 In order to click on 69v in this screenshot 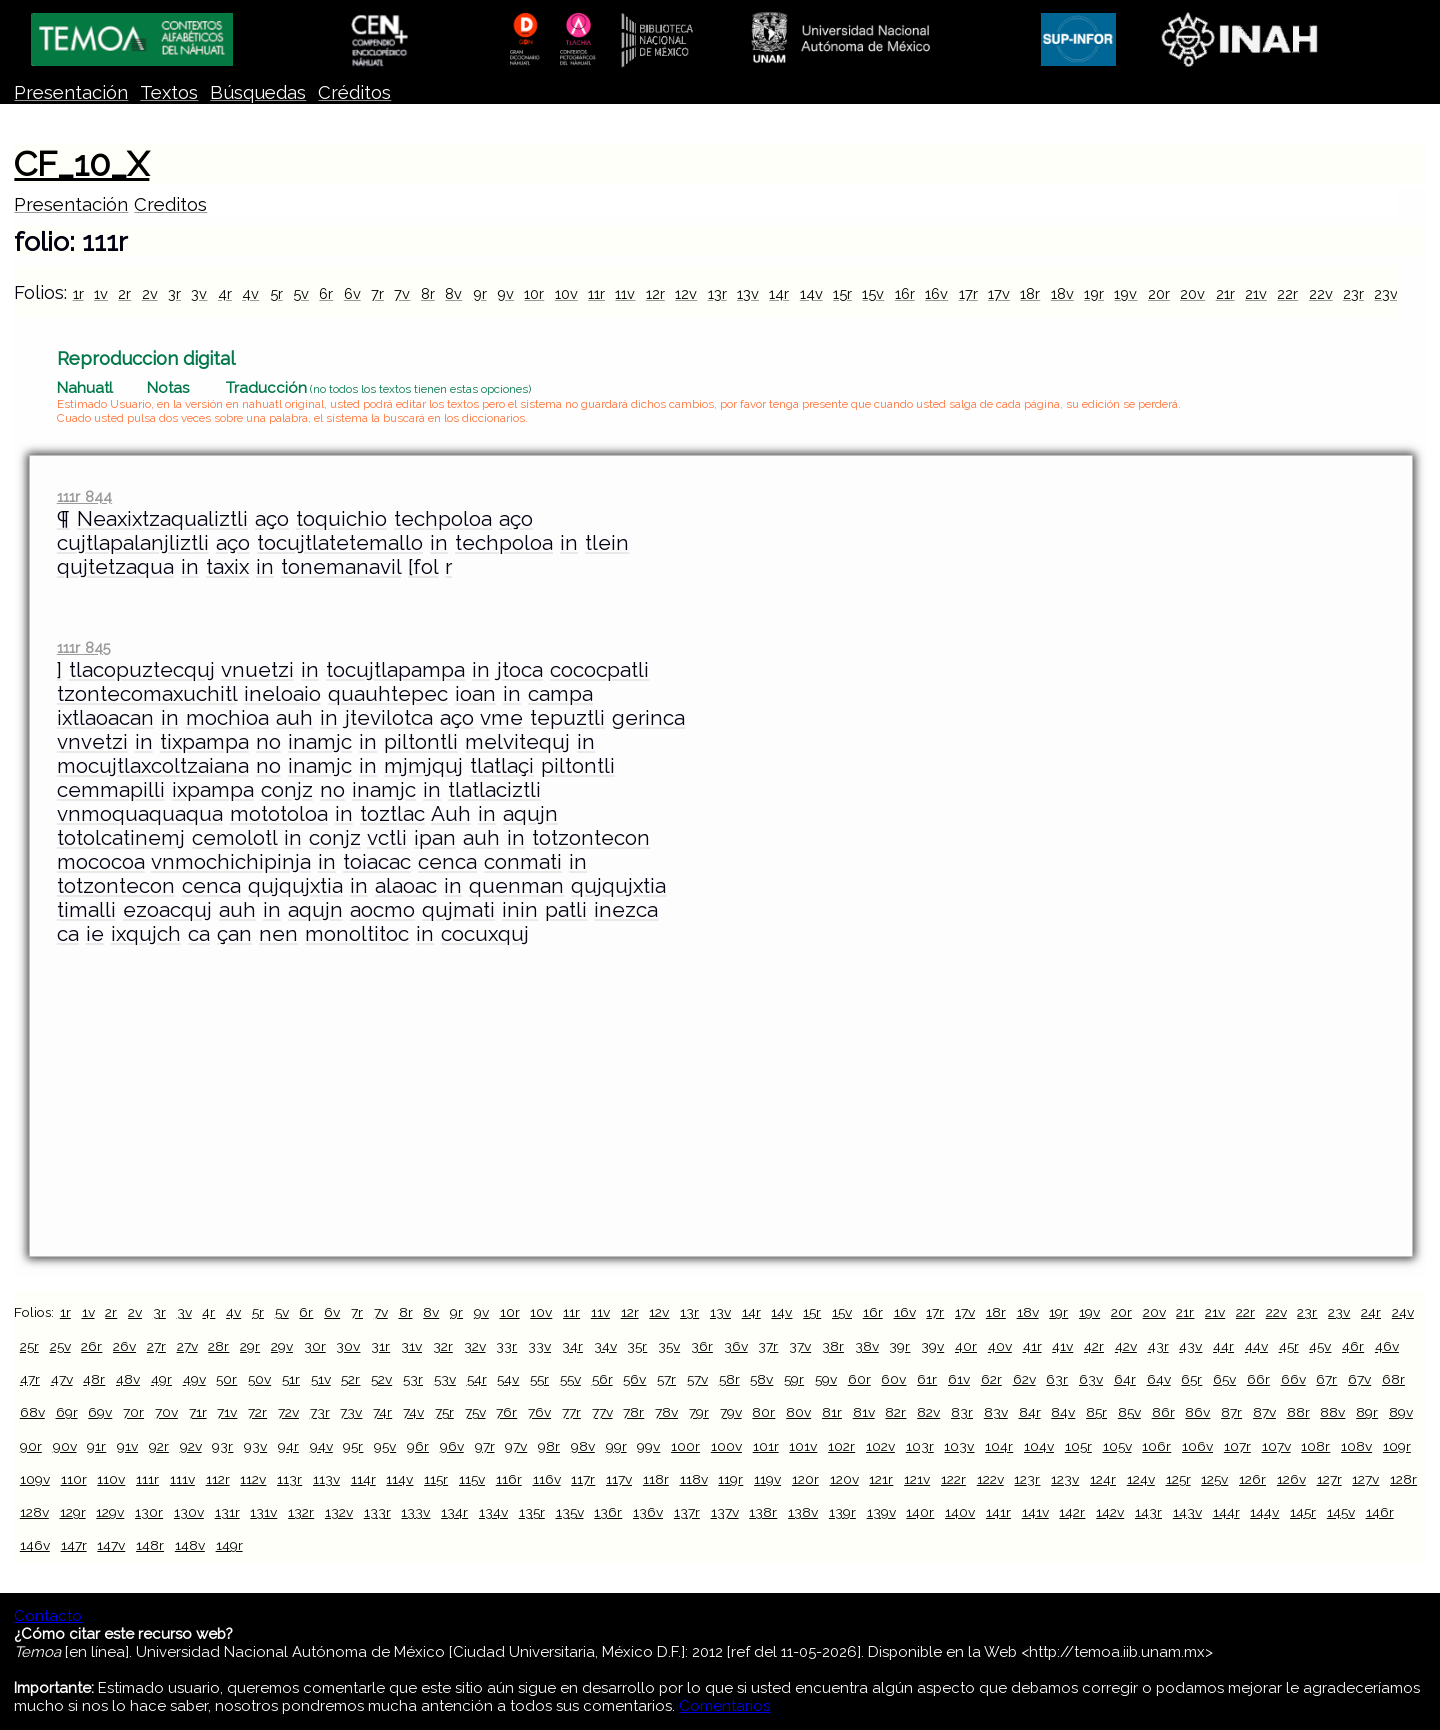, I will do `click(100, 1412)`.